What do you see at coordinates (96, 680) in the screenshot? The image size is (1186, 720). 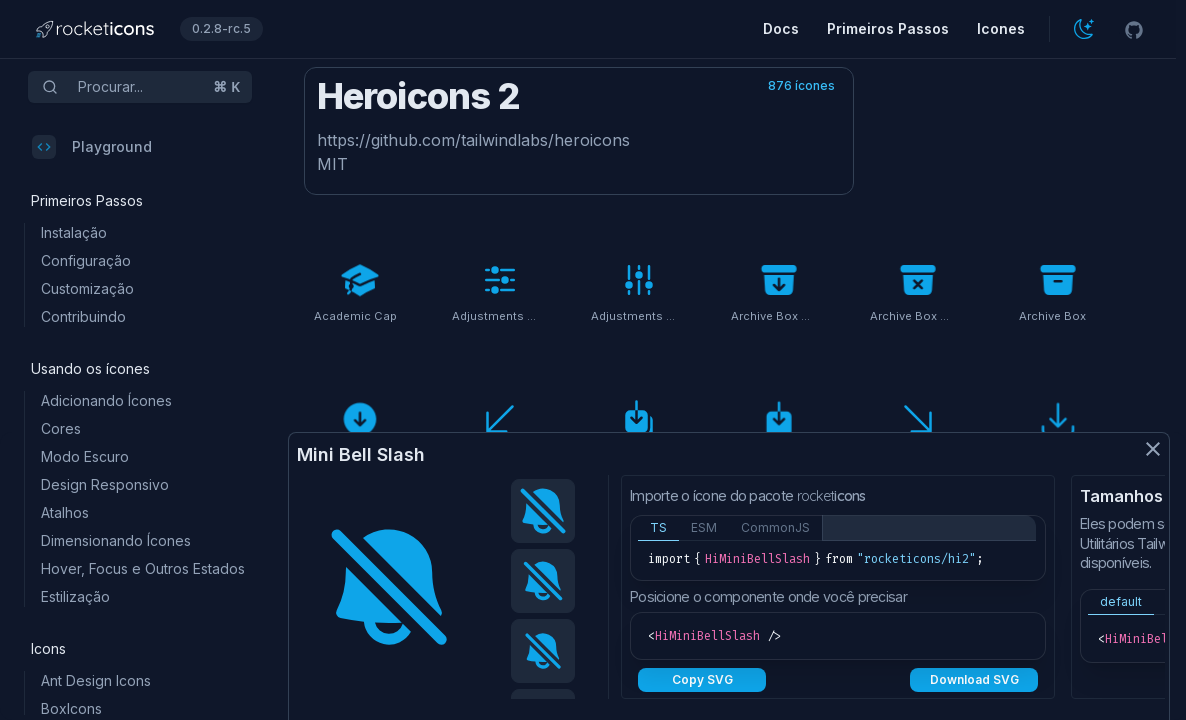 I see `Ant Design Icons` at bounding box center [96, 680].